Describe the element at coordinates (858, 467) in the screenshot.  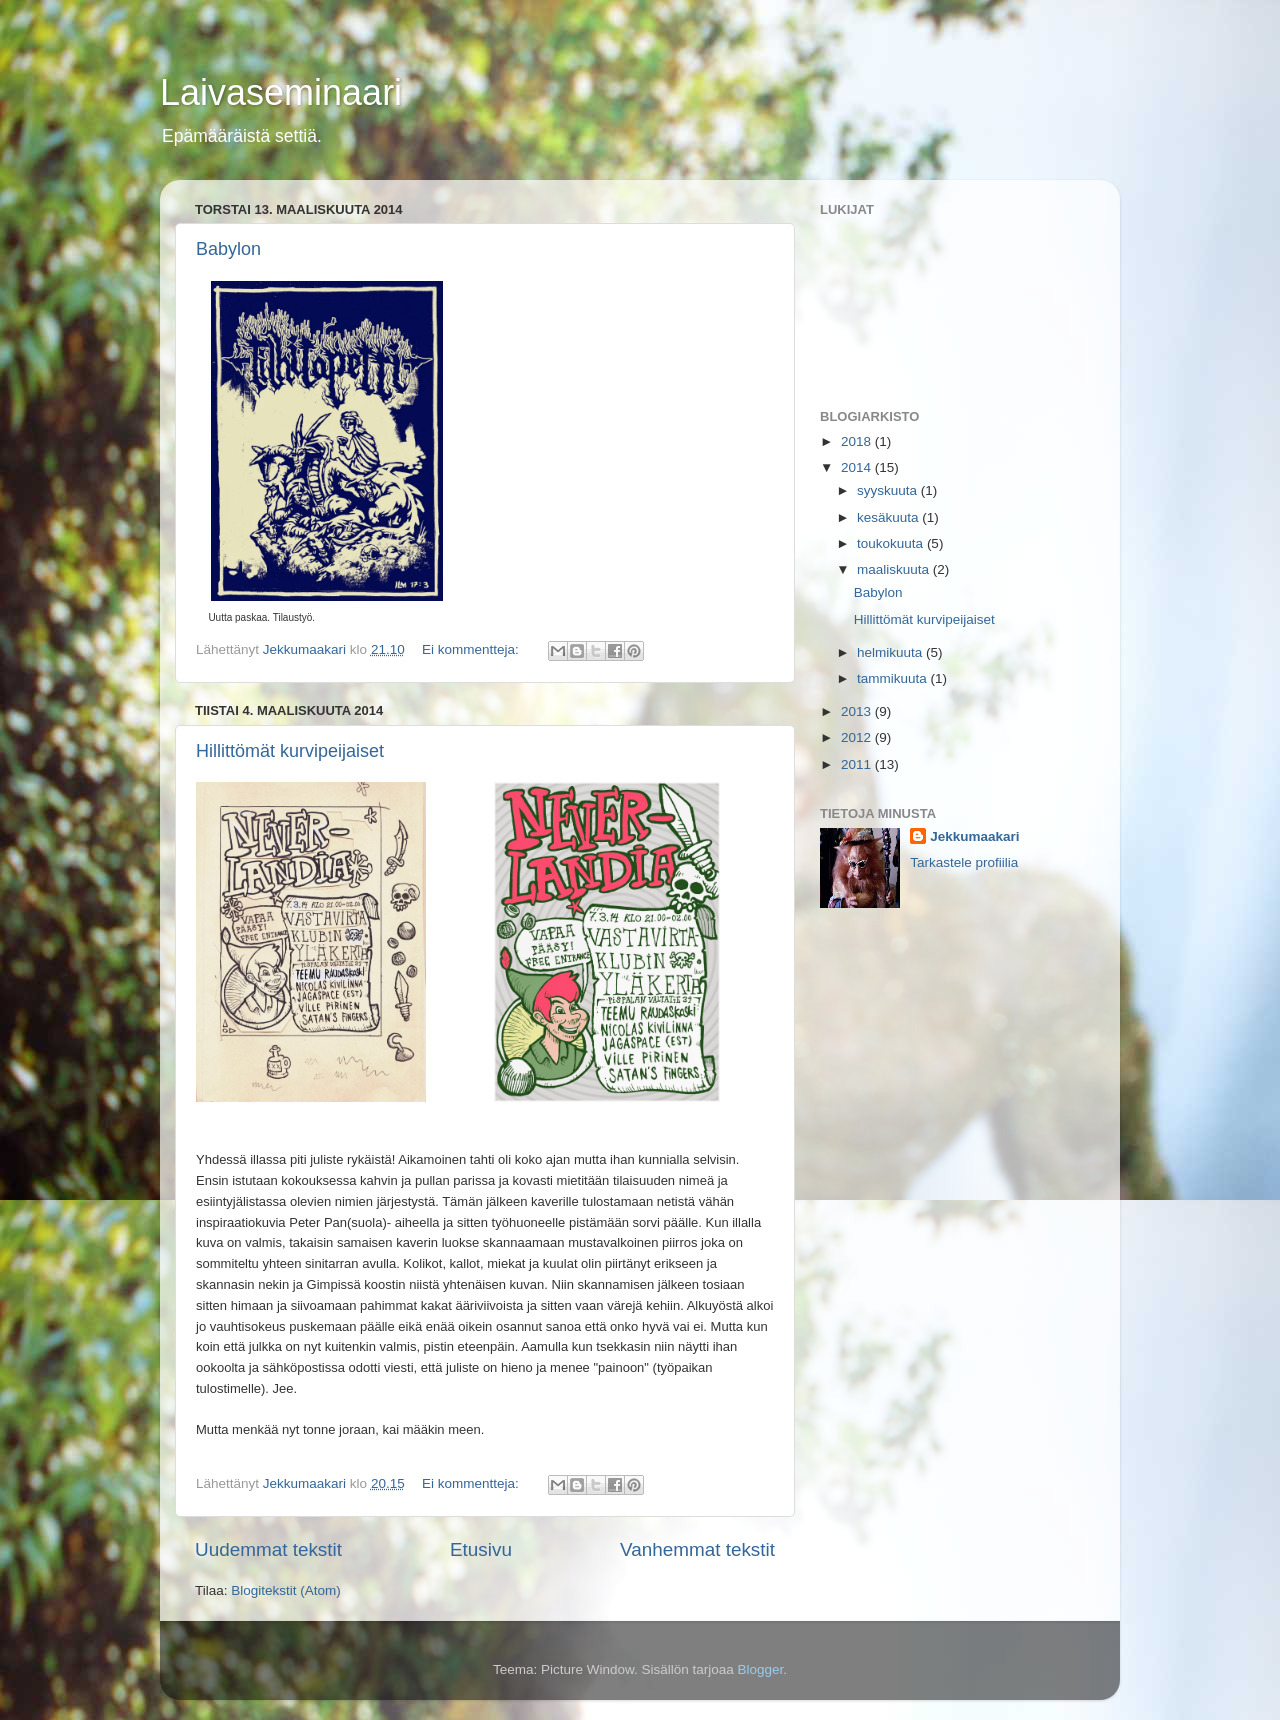
I see `2014` at that location.